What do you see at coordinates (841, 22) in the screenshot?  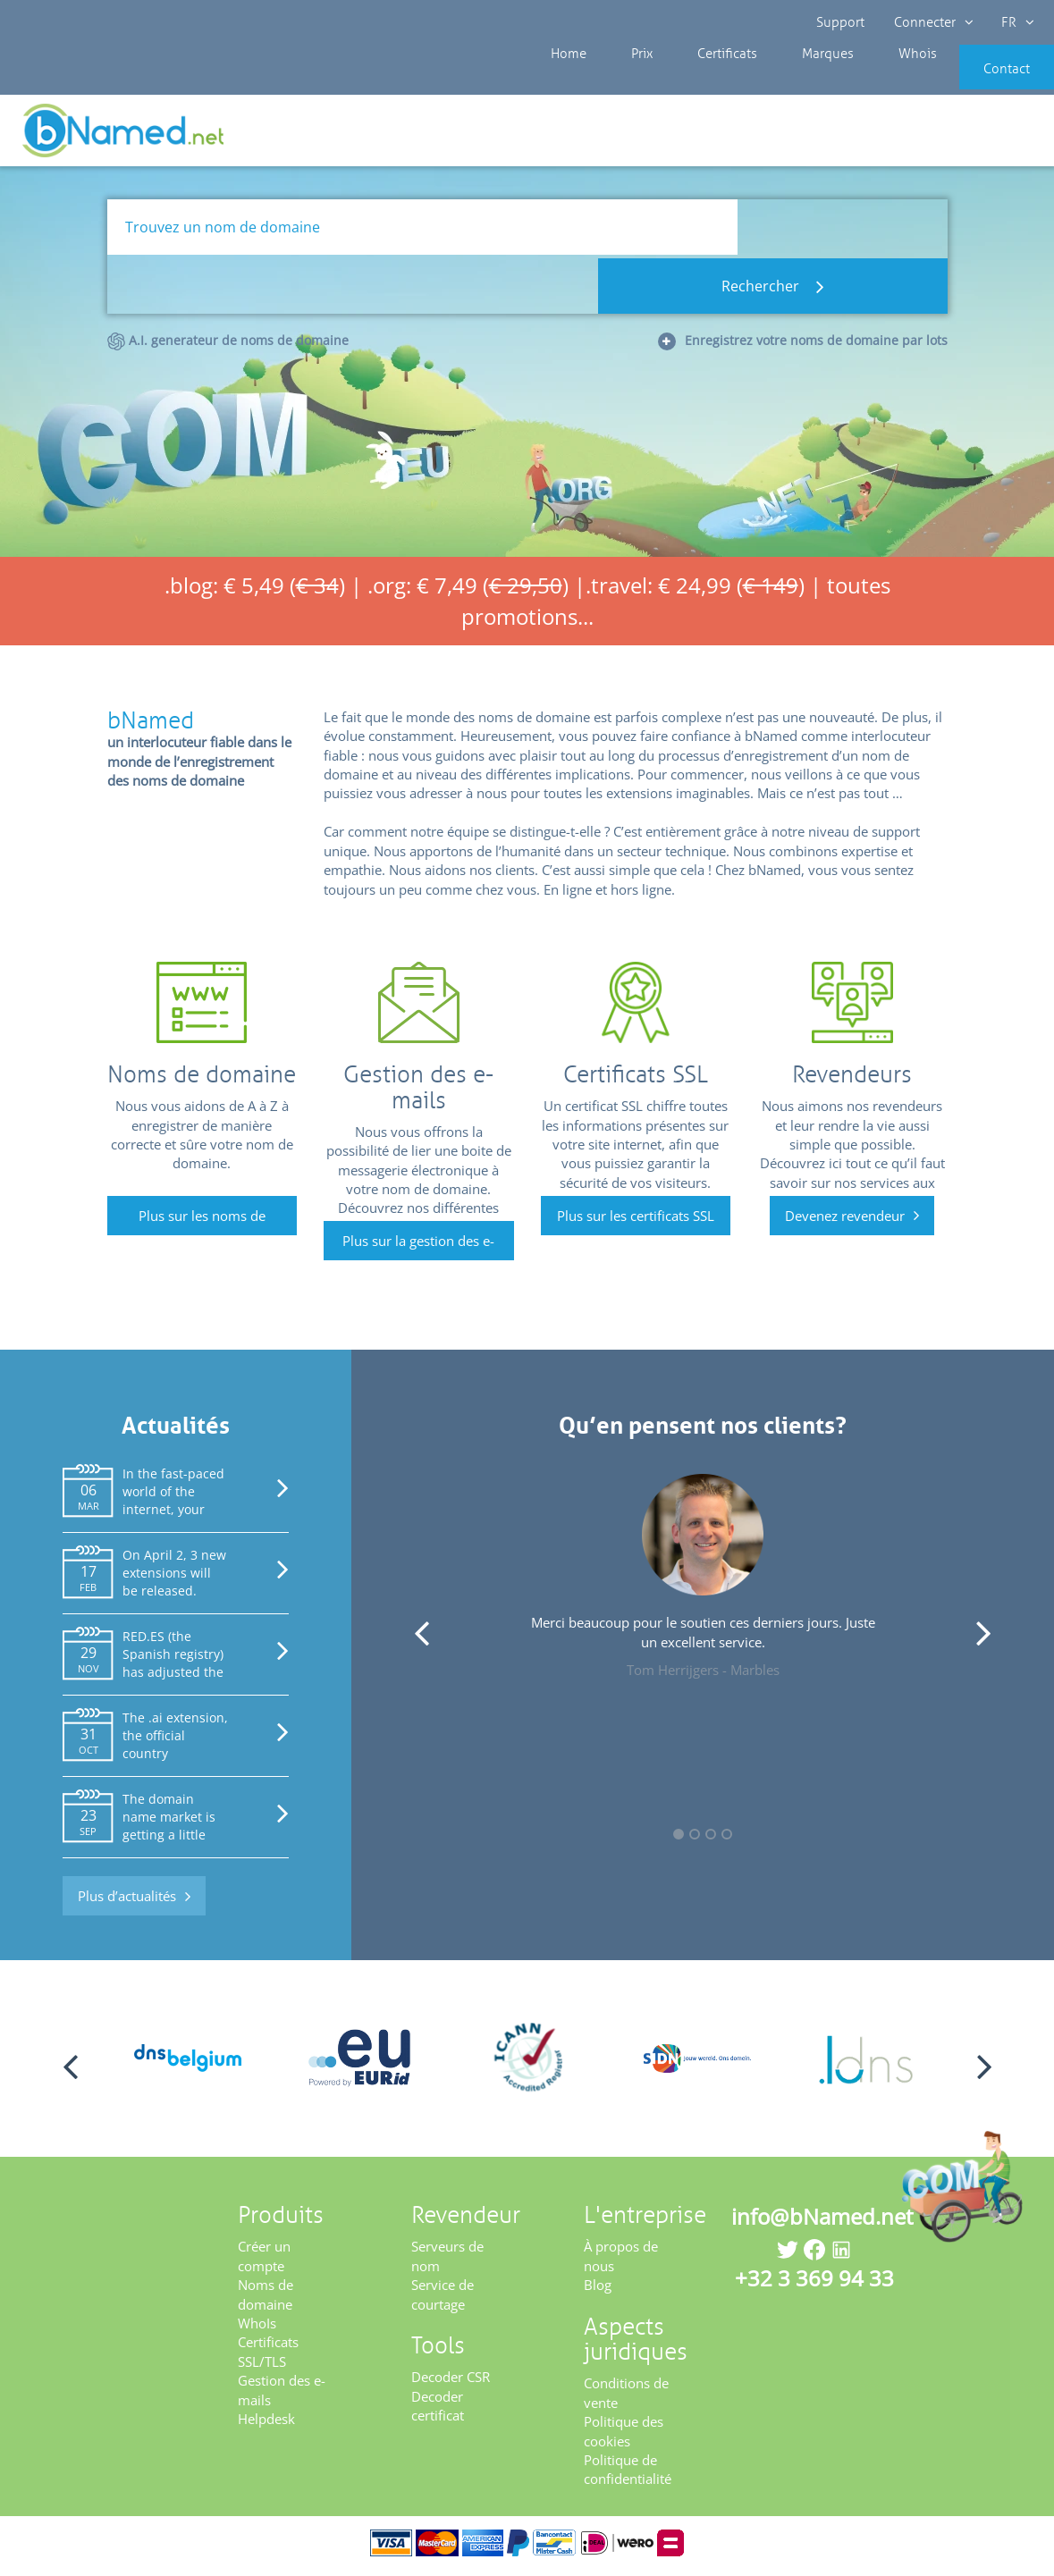 I see `Support` at bounding box center [841, 22].